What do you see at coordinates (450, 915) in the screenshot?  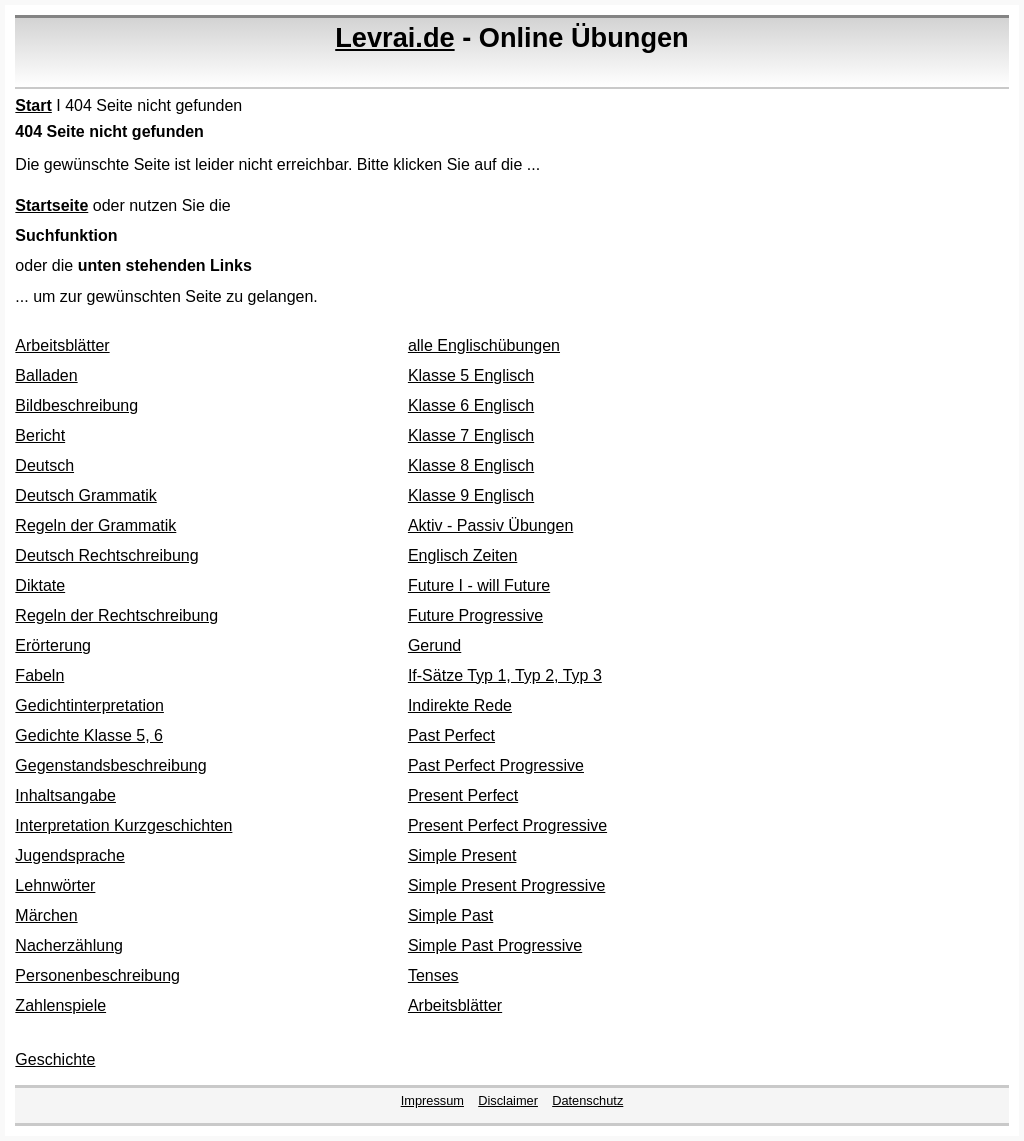 I see `Simple Past` at bounding box center [450, 915].